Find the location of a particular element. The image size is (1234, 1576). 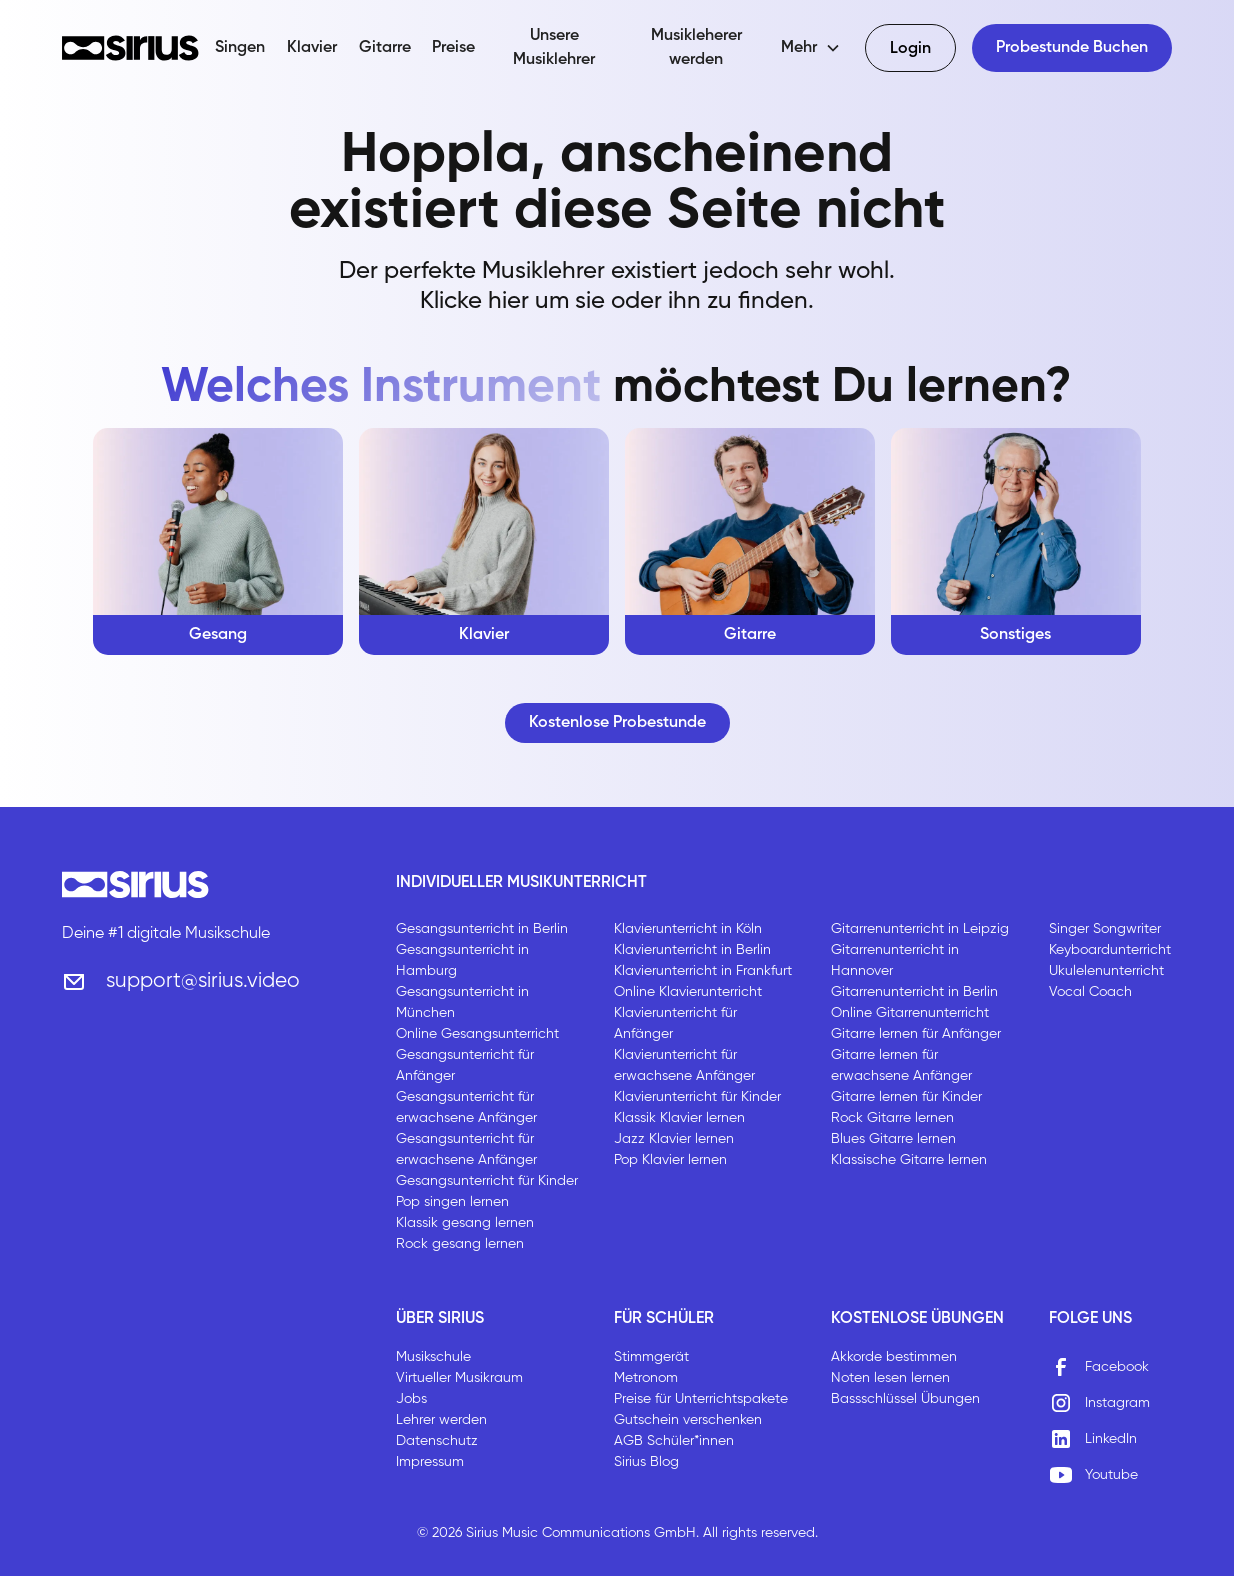

Pop Klavier lernen is located at coordinates (670, 1160).